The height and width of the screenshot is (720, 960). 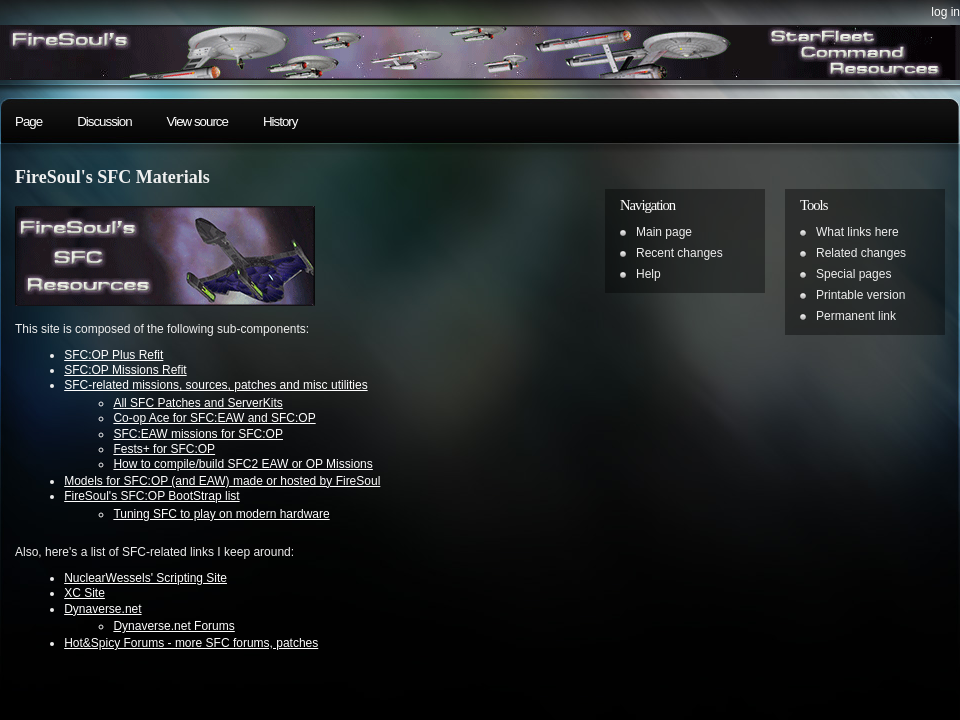 I want to click on What links here, so click(x=857, y=232).